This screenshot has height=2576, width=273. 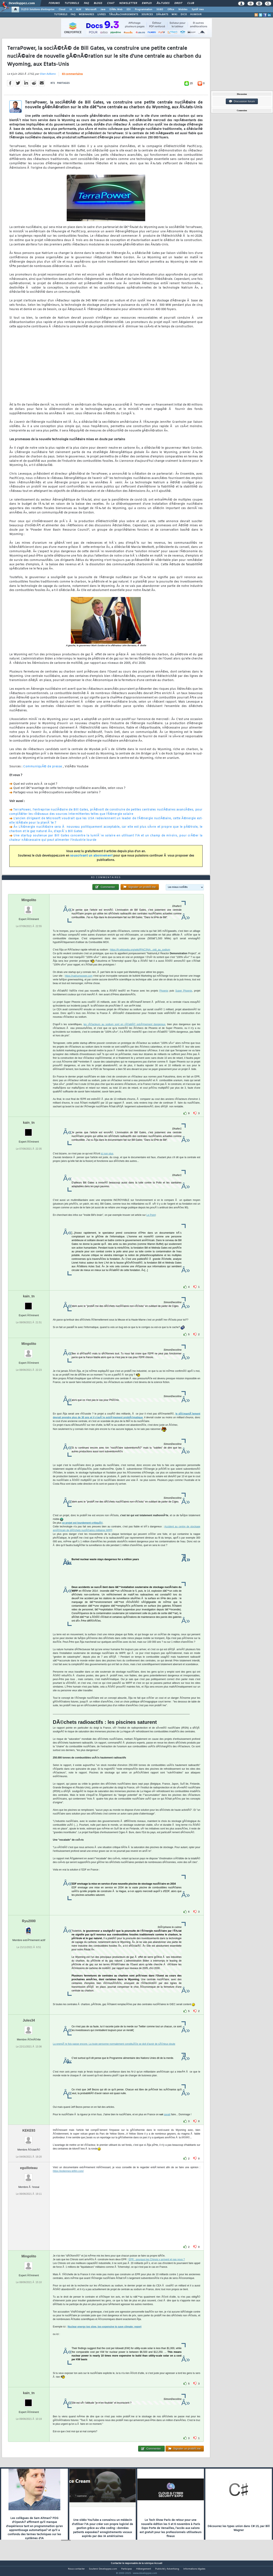 I want to click on DICO, so click(x=184, y=14).